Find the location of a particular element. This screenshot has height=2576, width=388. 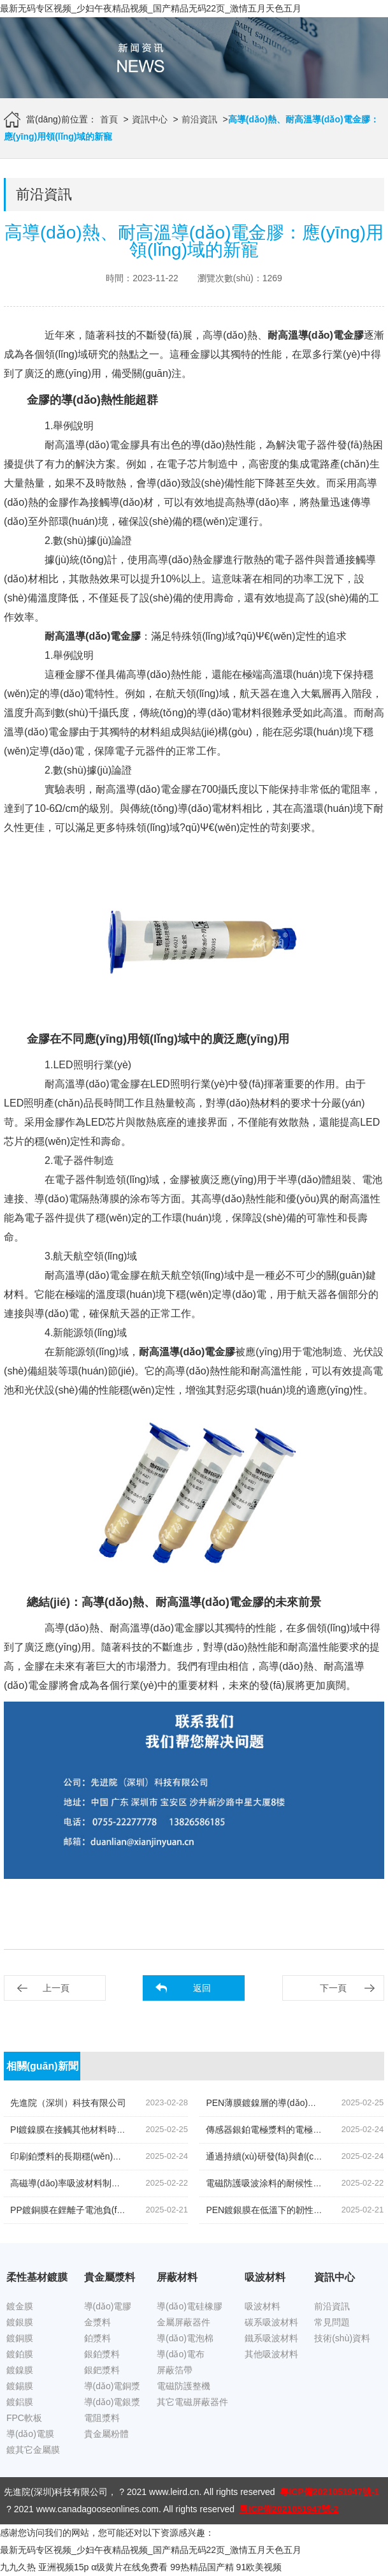

銀鉑漿料 is located at coordinates (102, 2354).